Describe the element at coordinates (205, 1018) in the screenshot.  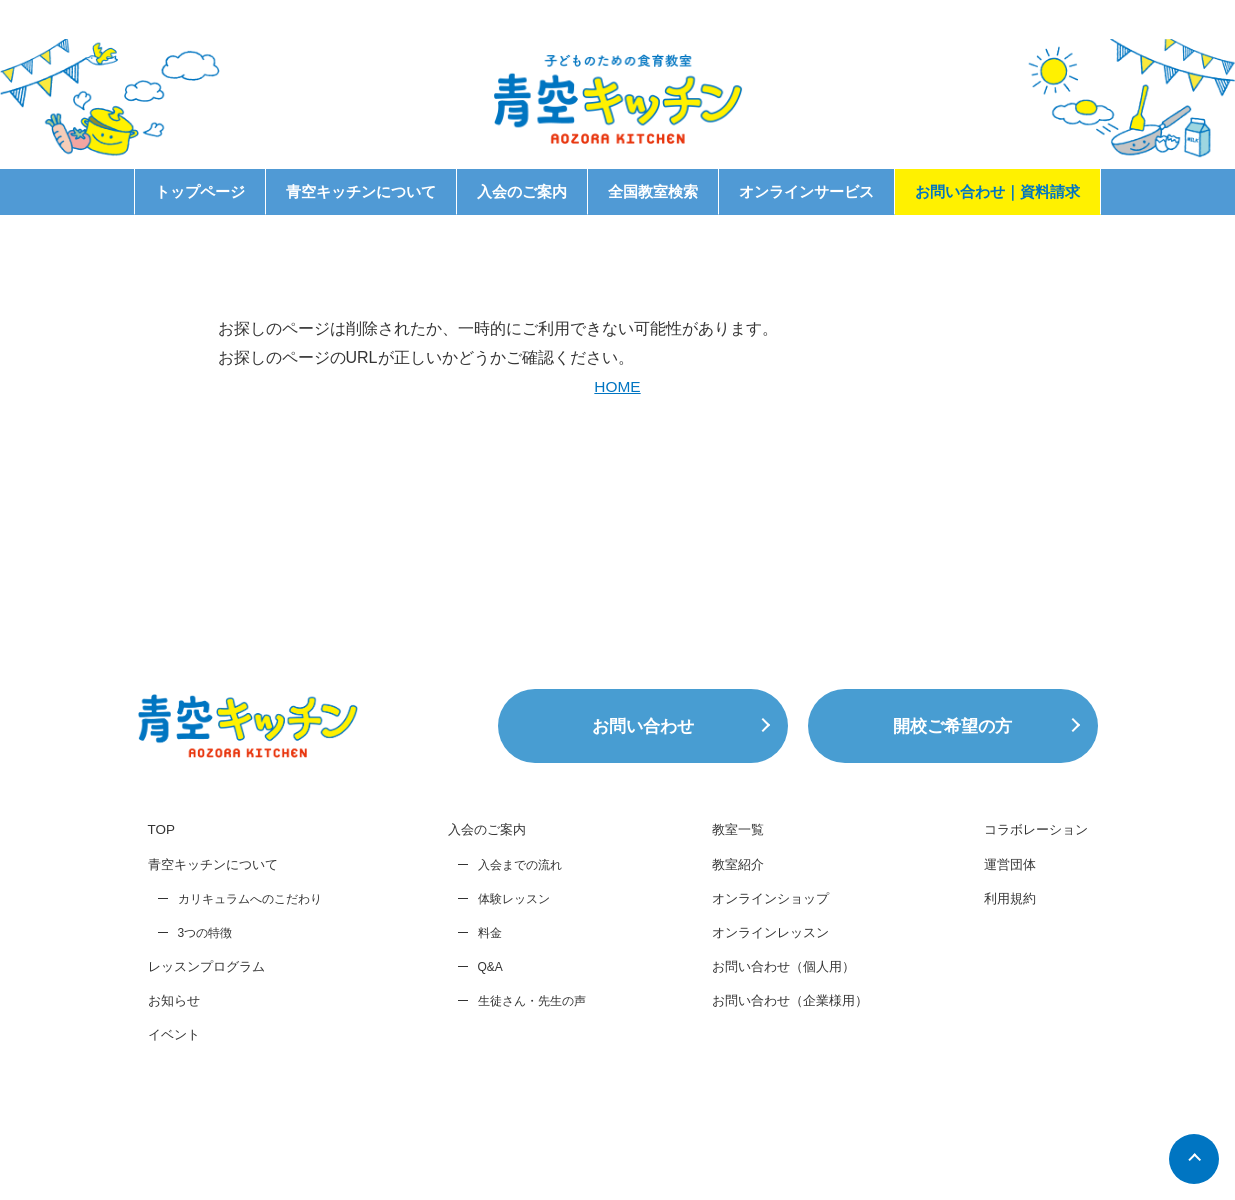
I see `3つの特徴` at that location.